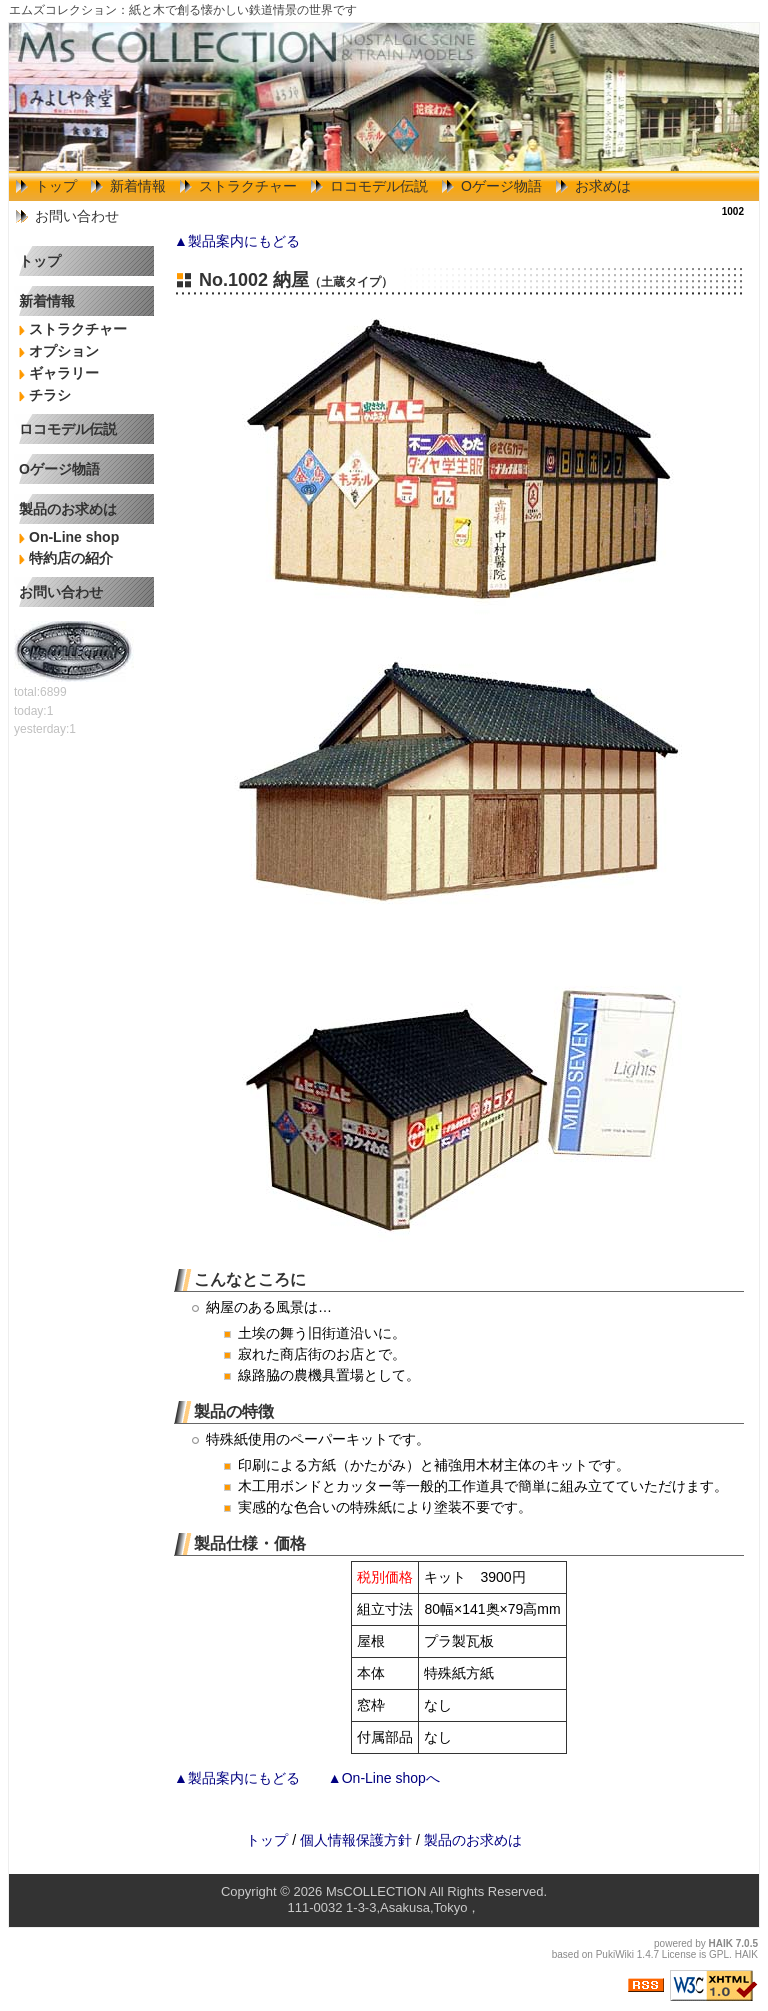  What do you see at coordinates (719, 1954) in the screenshot?
I see `GPL` at bounding box center [719, 1954].